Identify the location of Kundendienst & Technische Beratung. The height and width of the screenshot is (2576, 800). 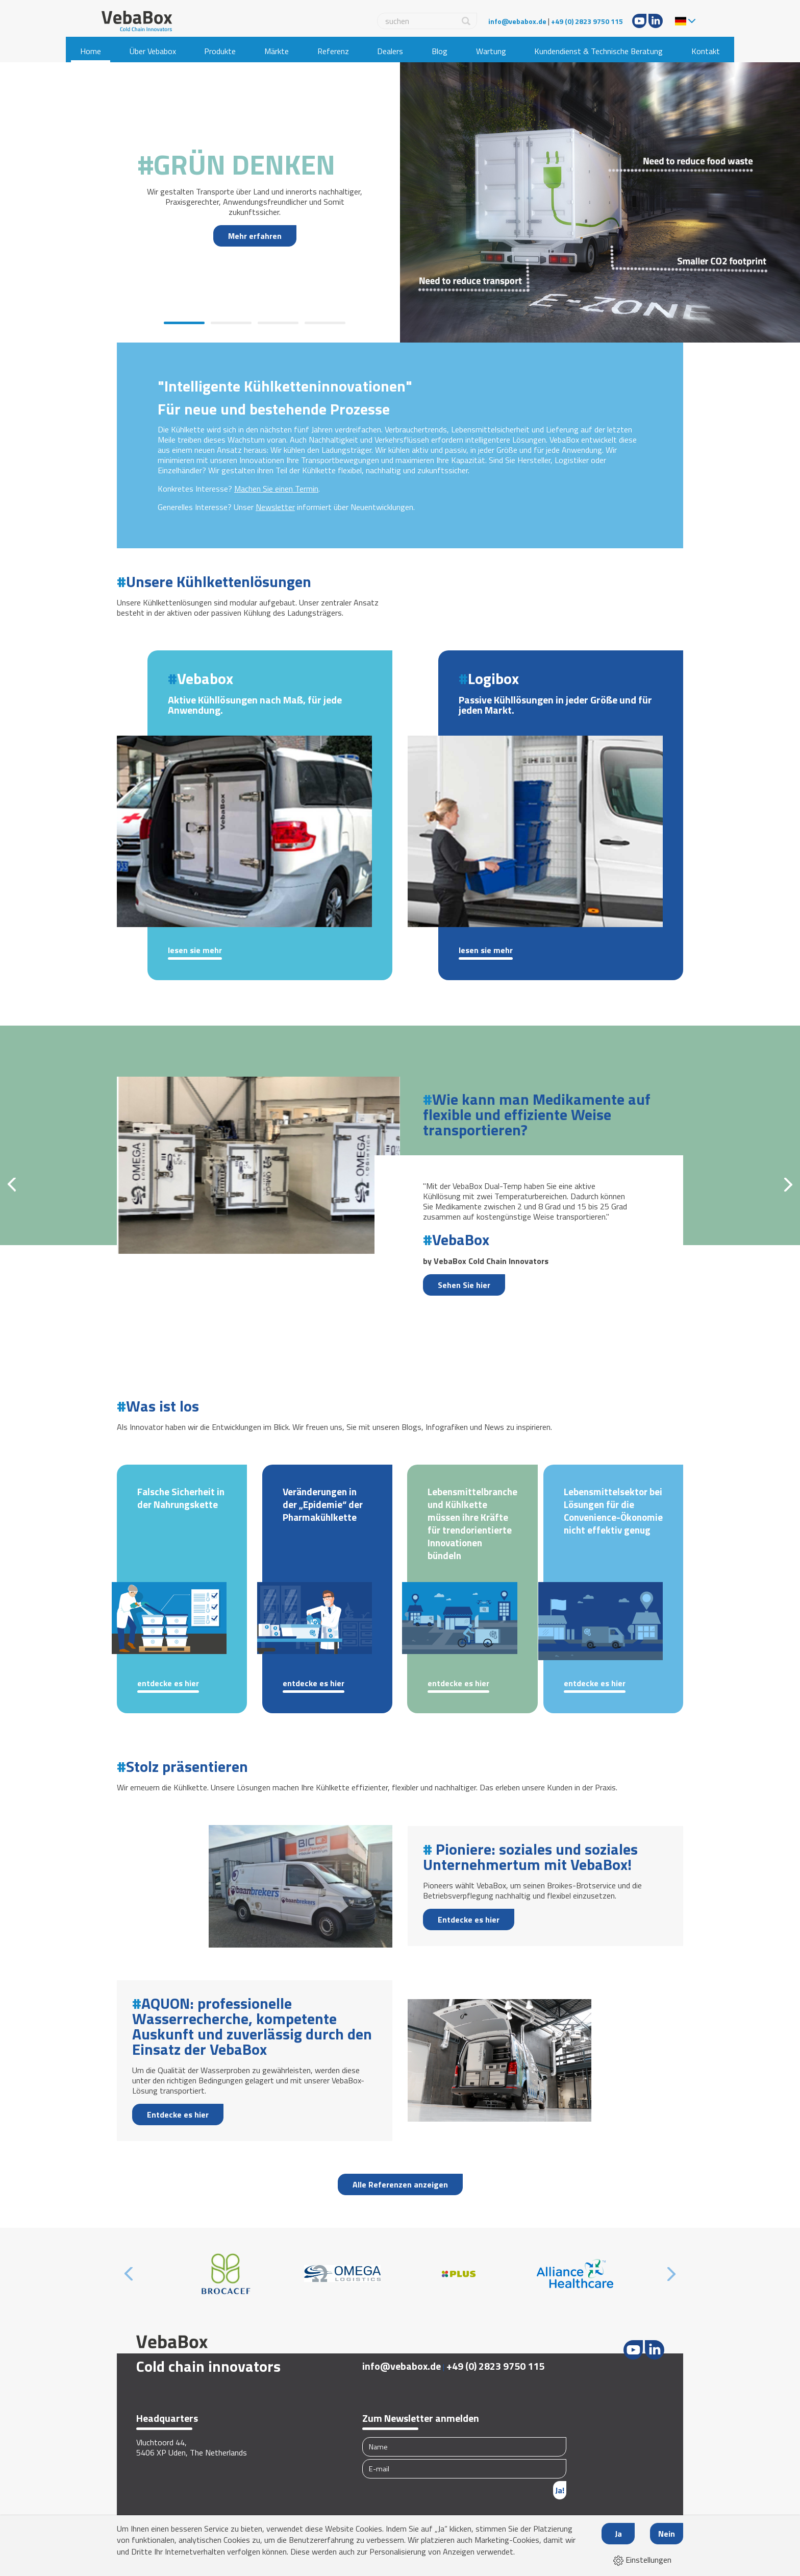
(598, 51).